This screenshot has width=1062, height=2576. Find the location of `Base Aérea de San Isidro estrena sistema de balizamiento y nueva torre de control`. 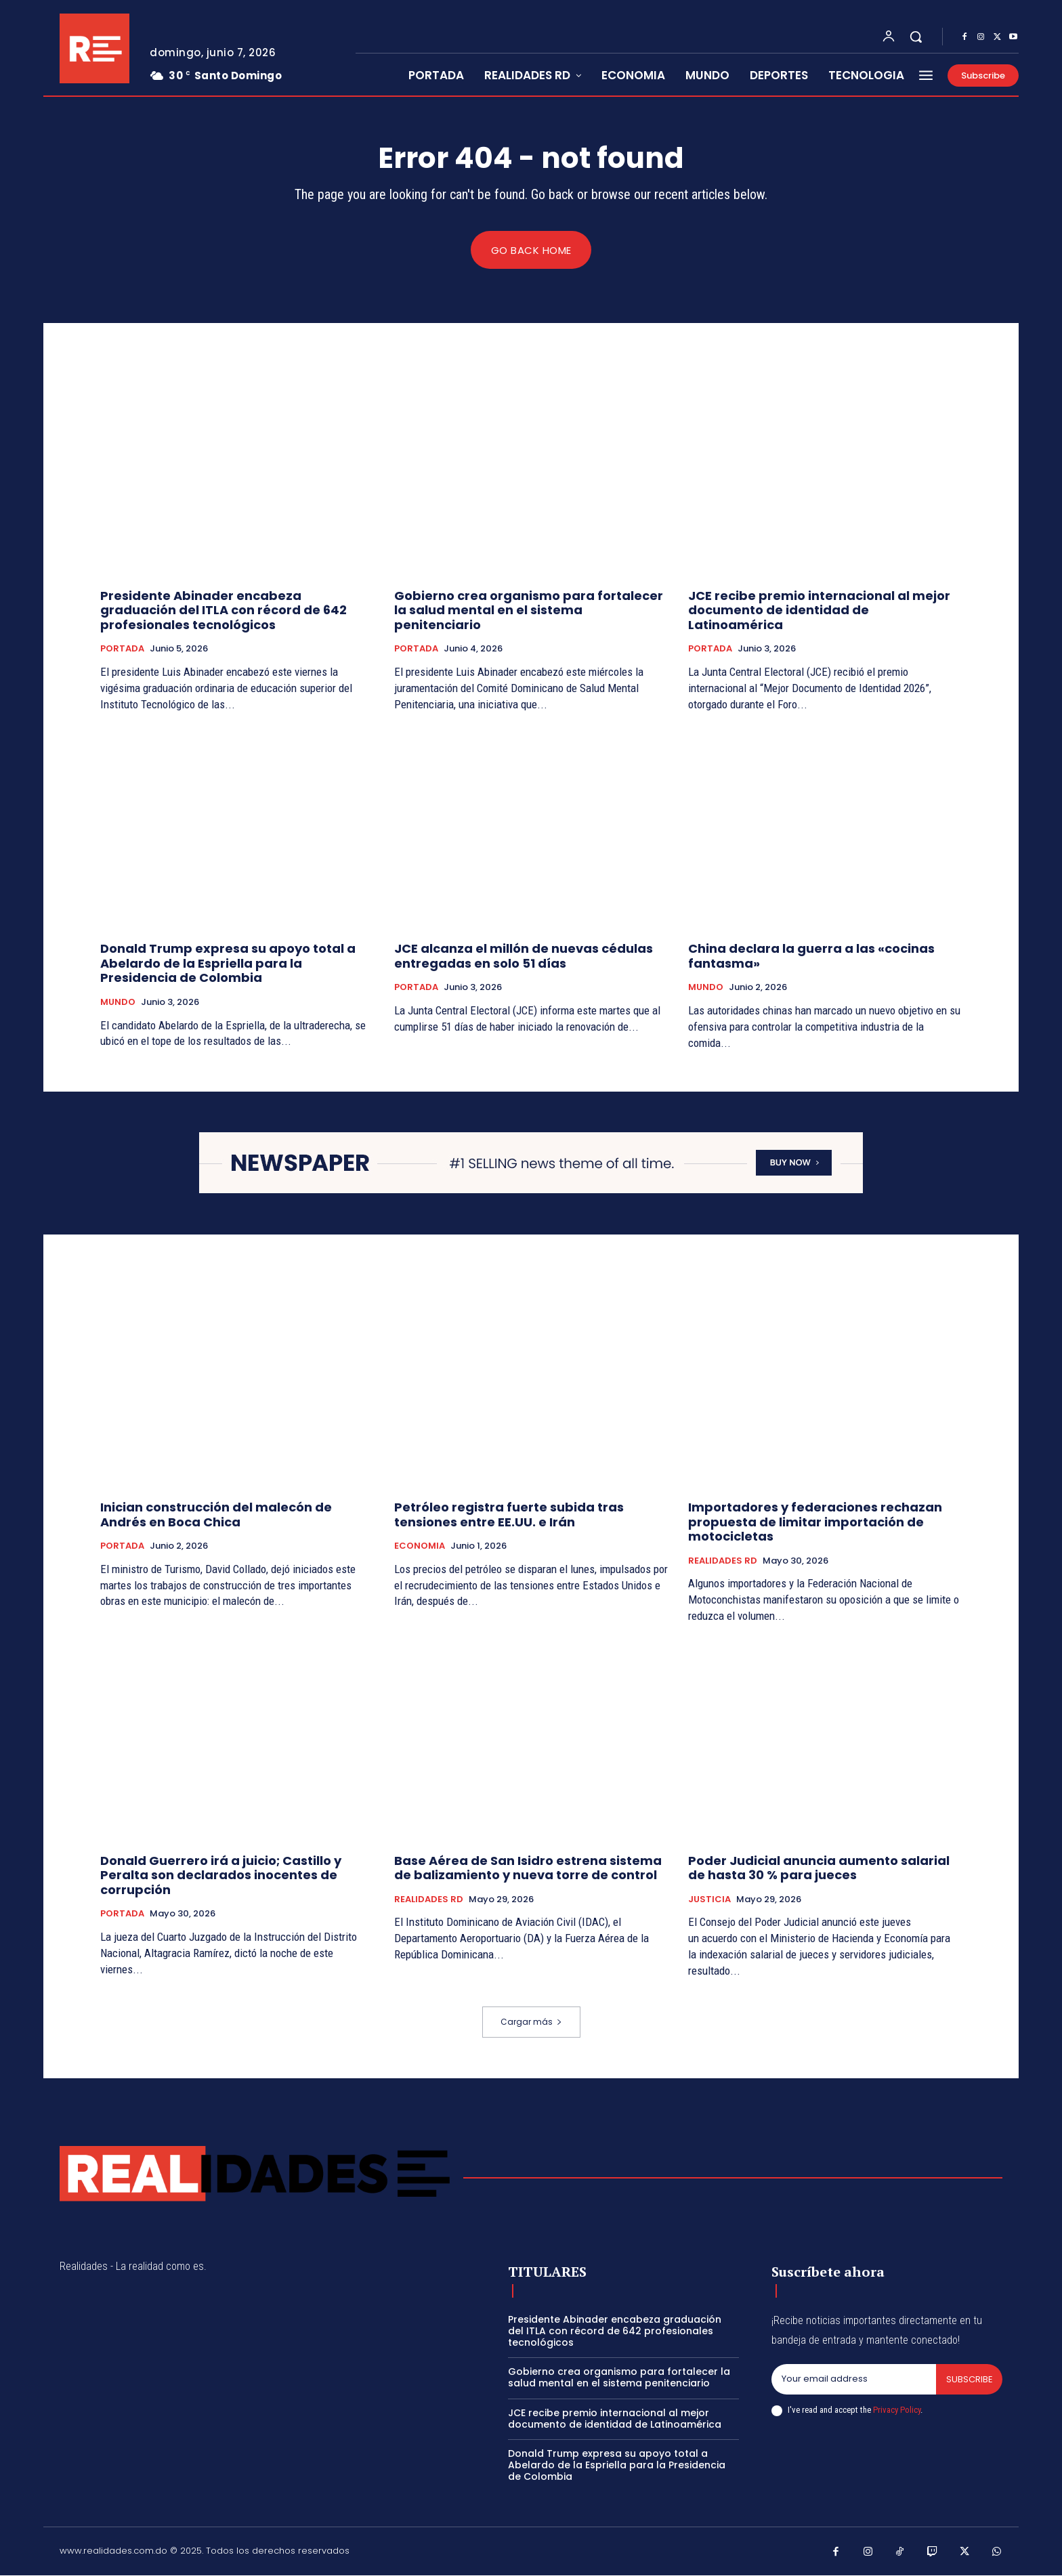

Base Aérea de San Isidro estrena sistema de balizamiento y nueva torre de control is located at coordinates (528, 1868).